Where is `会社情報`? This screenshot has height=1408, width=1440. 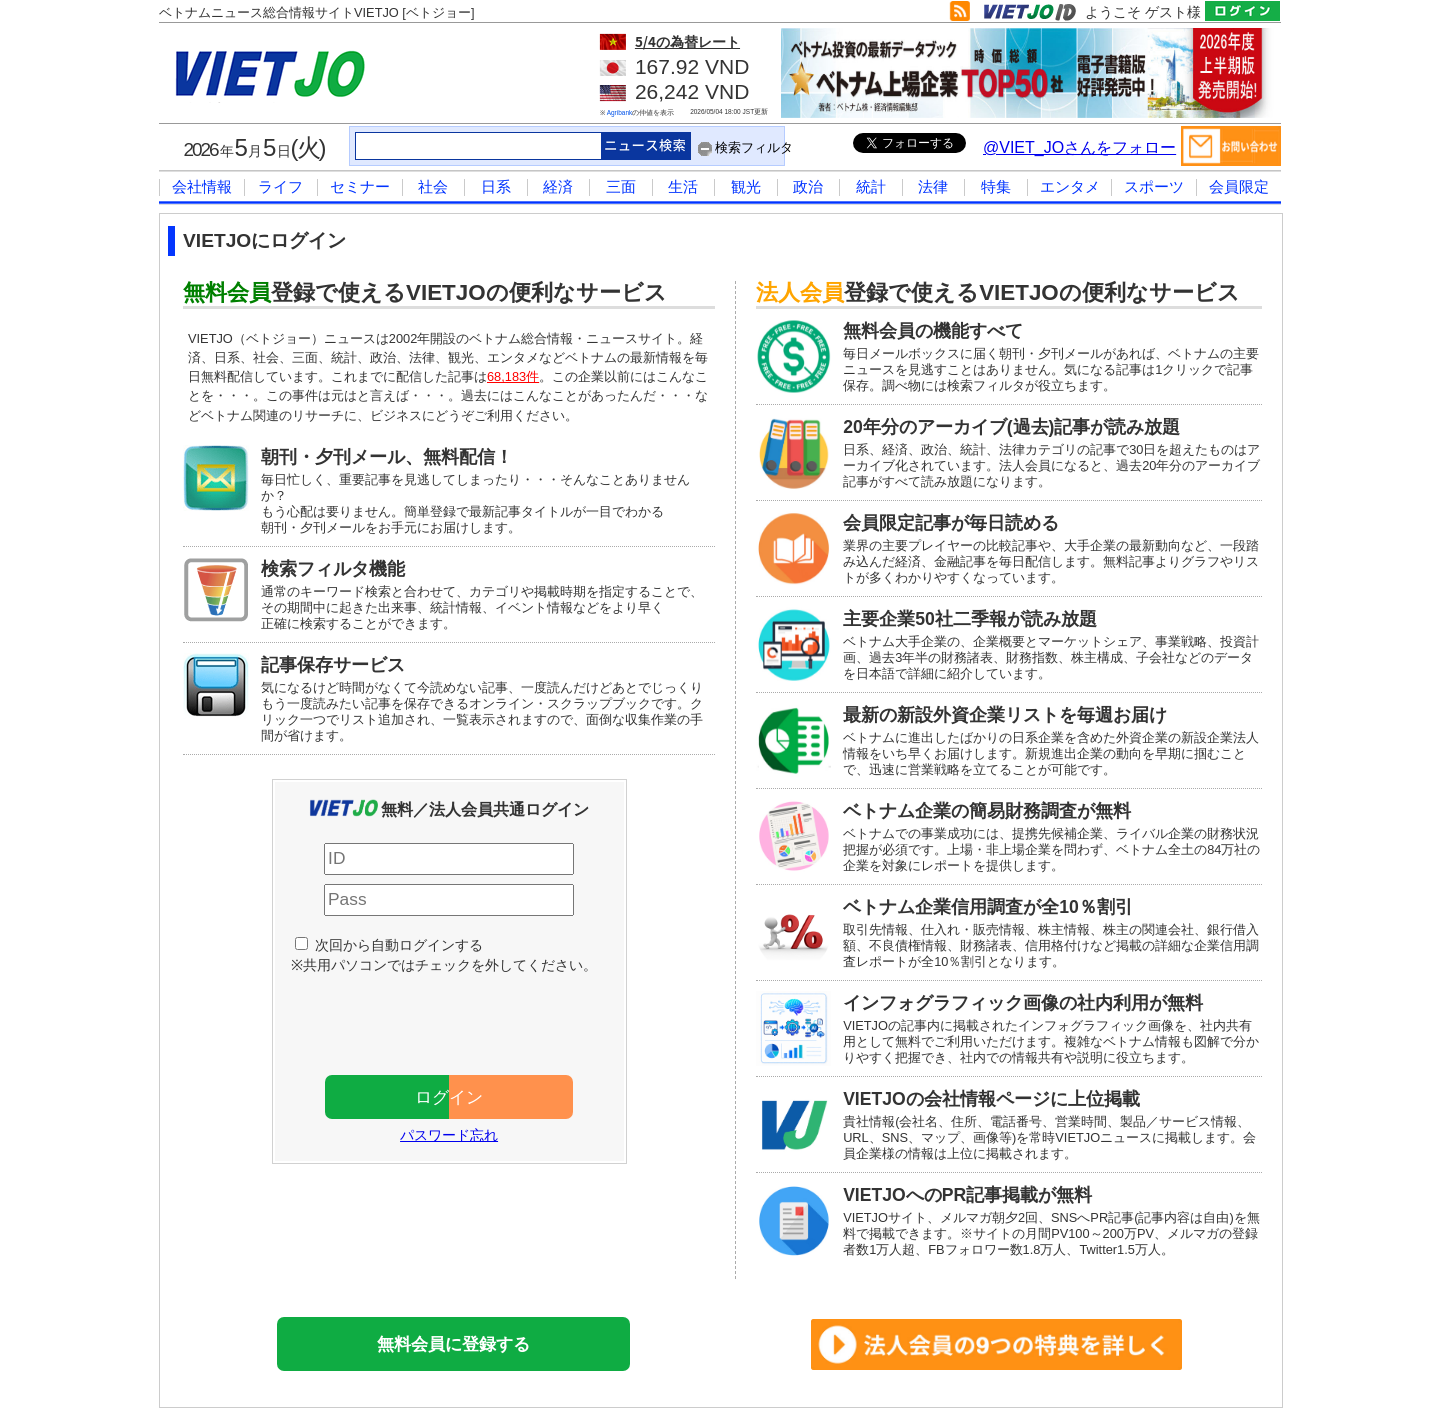 会社情報 is located at coordinates (202, 186).